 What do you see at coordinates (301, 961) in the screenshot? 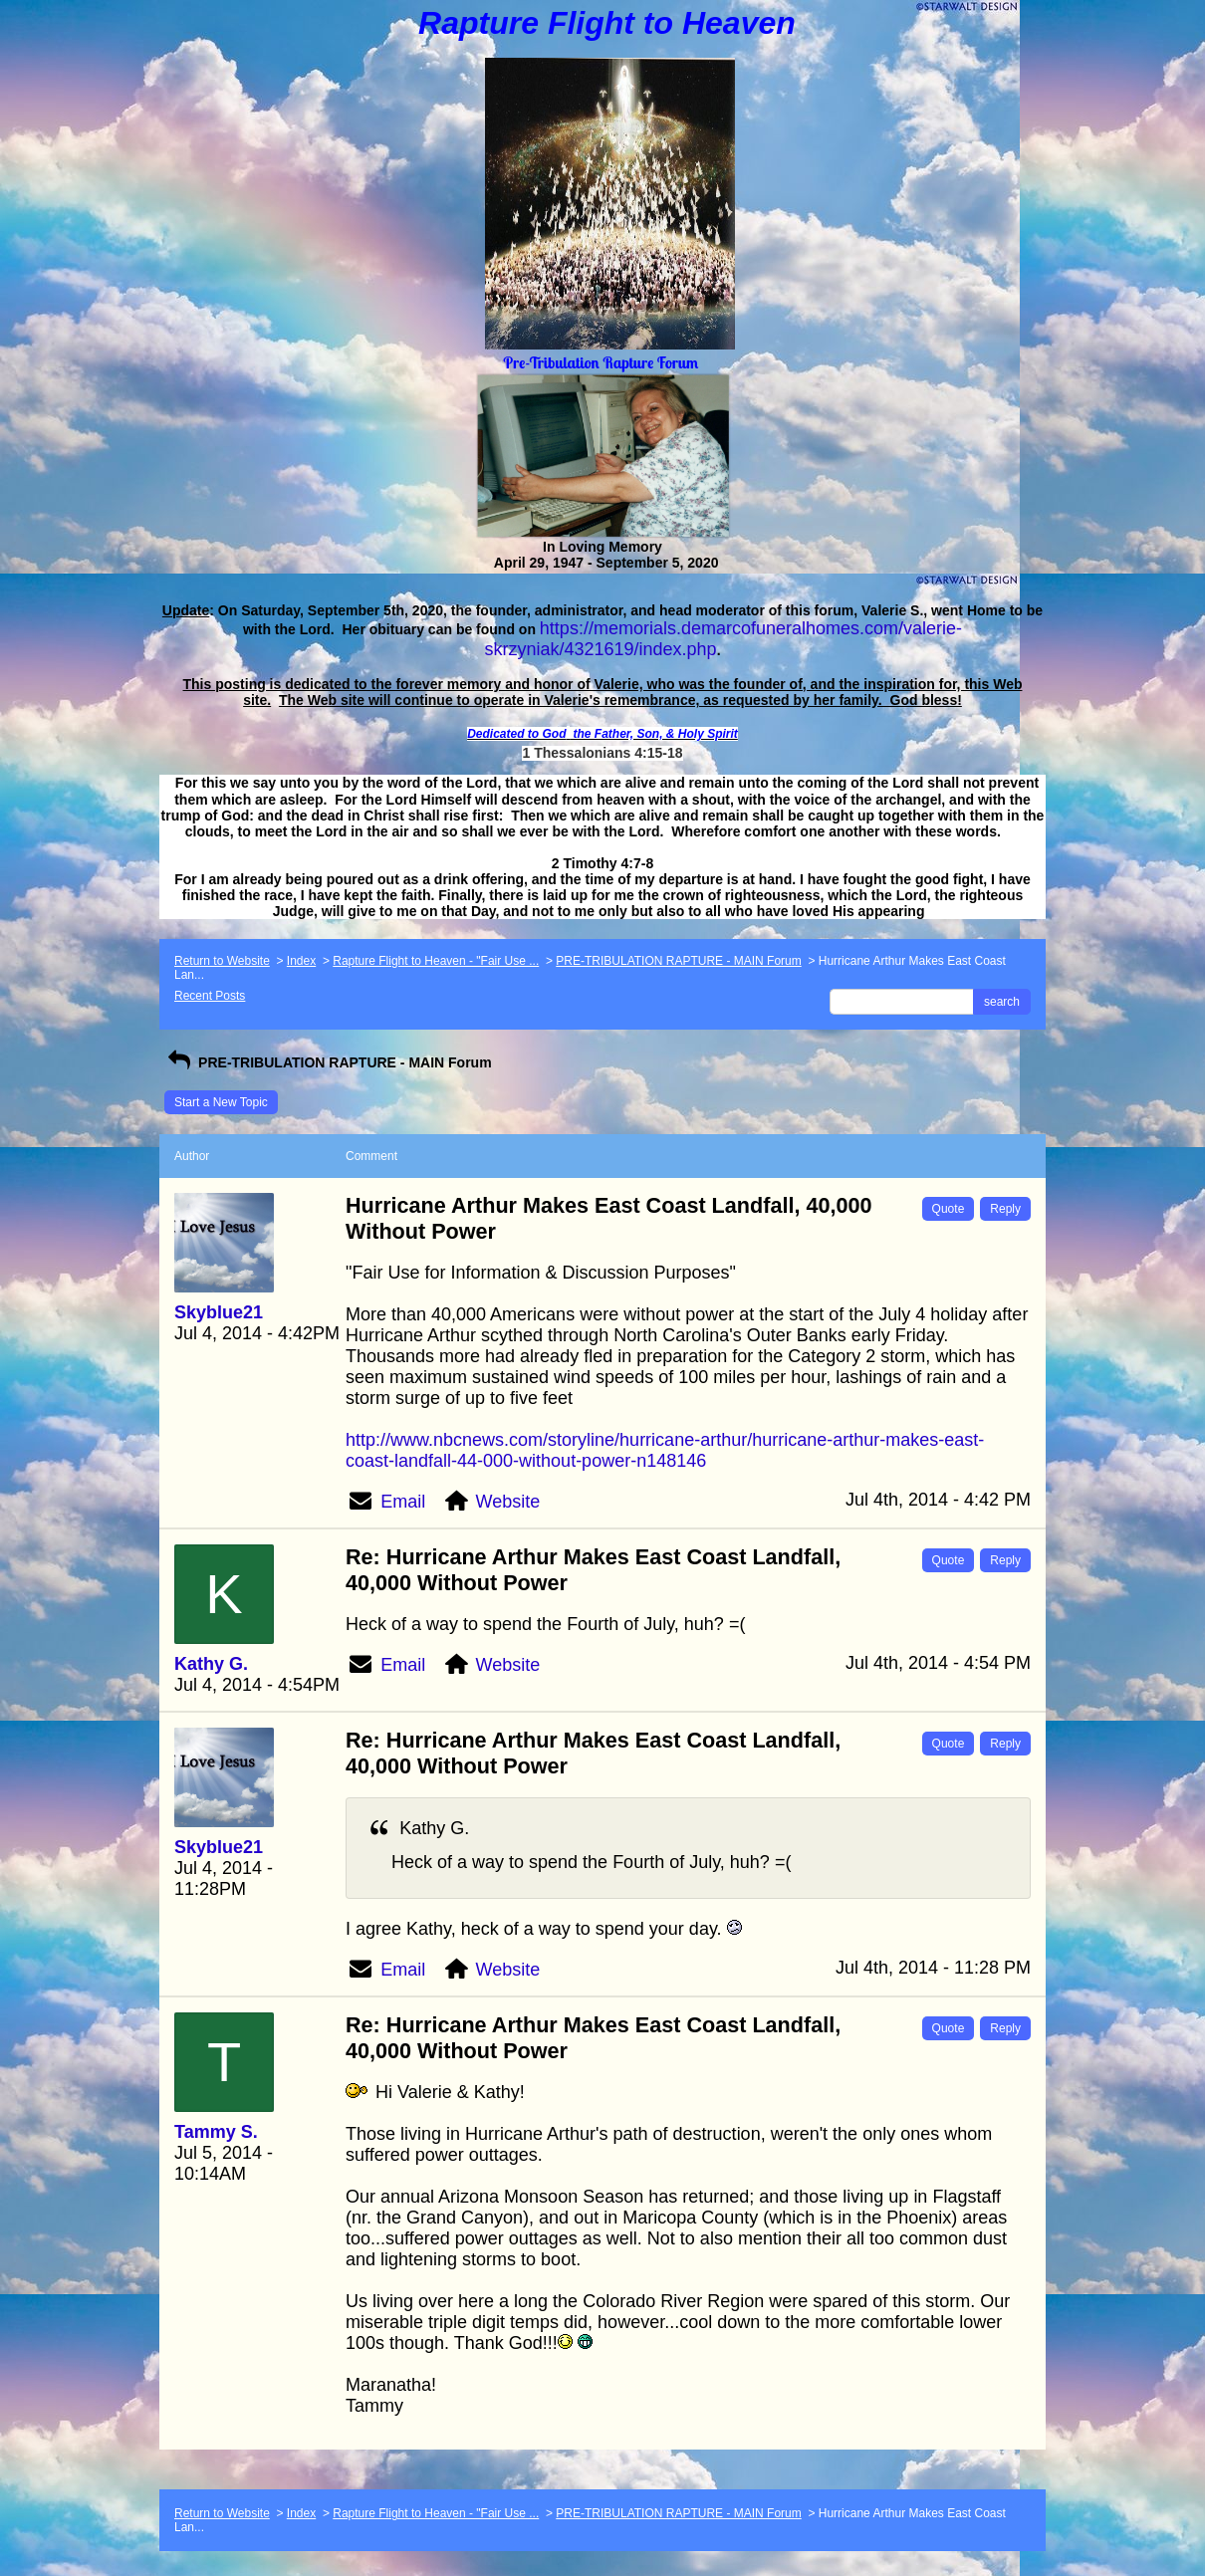
I see `Index` at bounding box center [301, 961].